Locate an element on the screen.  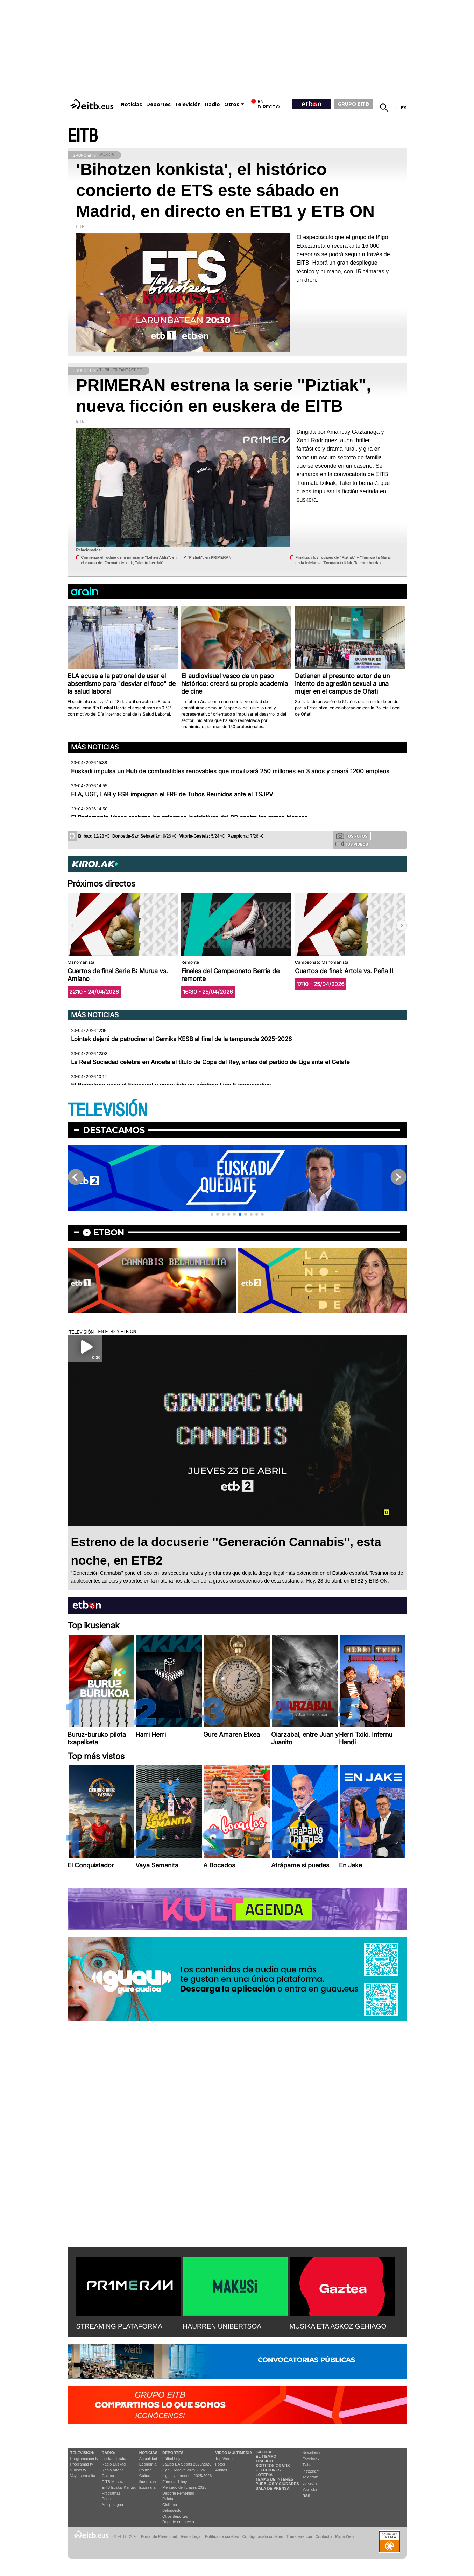
Eguraldia is located at coordinates (147, 2487).